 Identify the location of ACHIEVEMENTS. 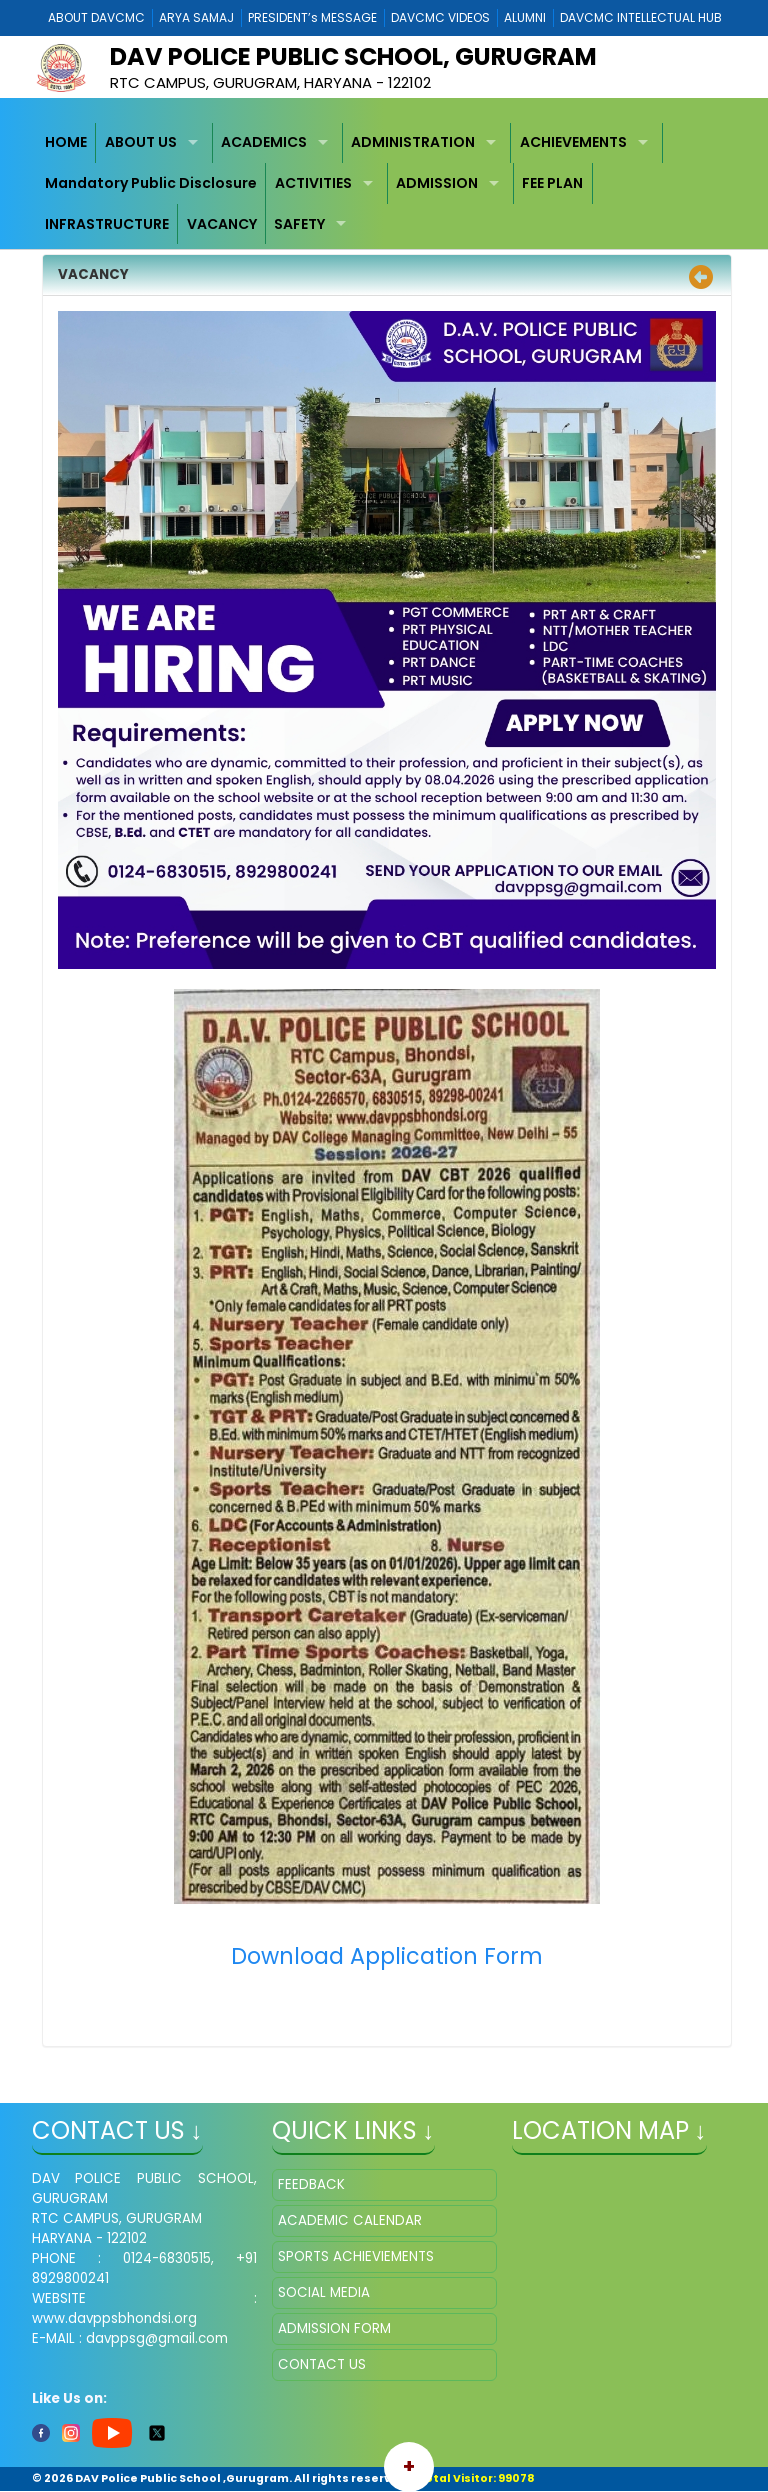
(573, 142).